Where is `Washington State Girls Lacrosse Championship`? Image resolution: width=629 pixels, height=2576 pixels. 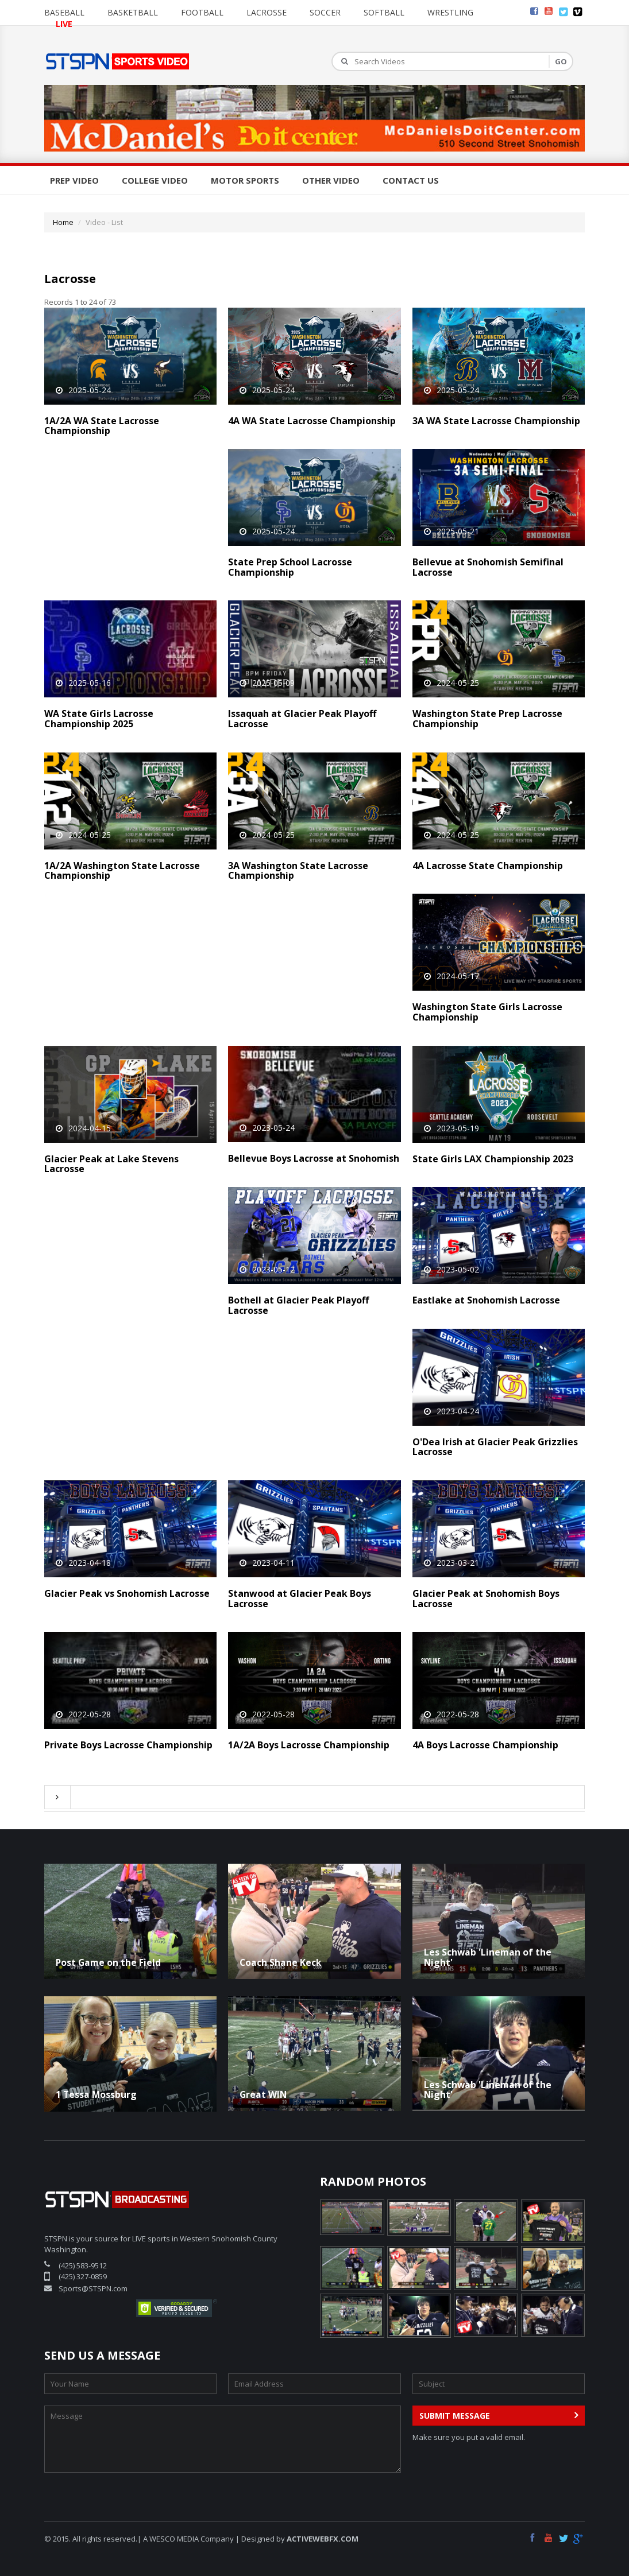
Washington State Girls Lacrosse Championship is located at coordinates (487, 1011).